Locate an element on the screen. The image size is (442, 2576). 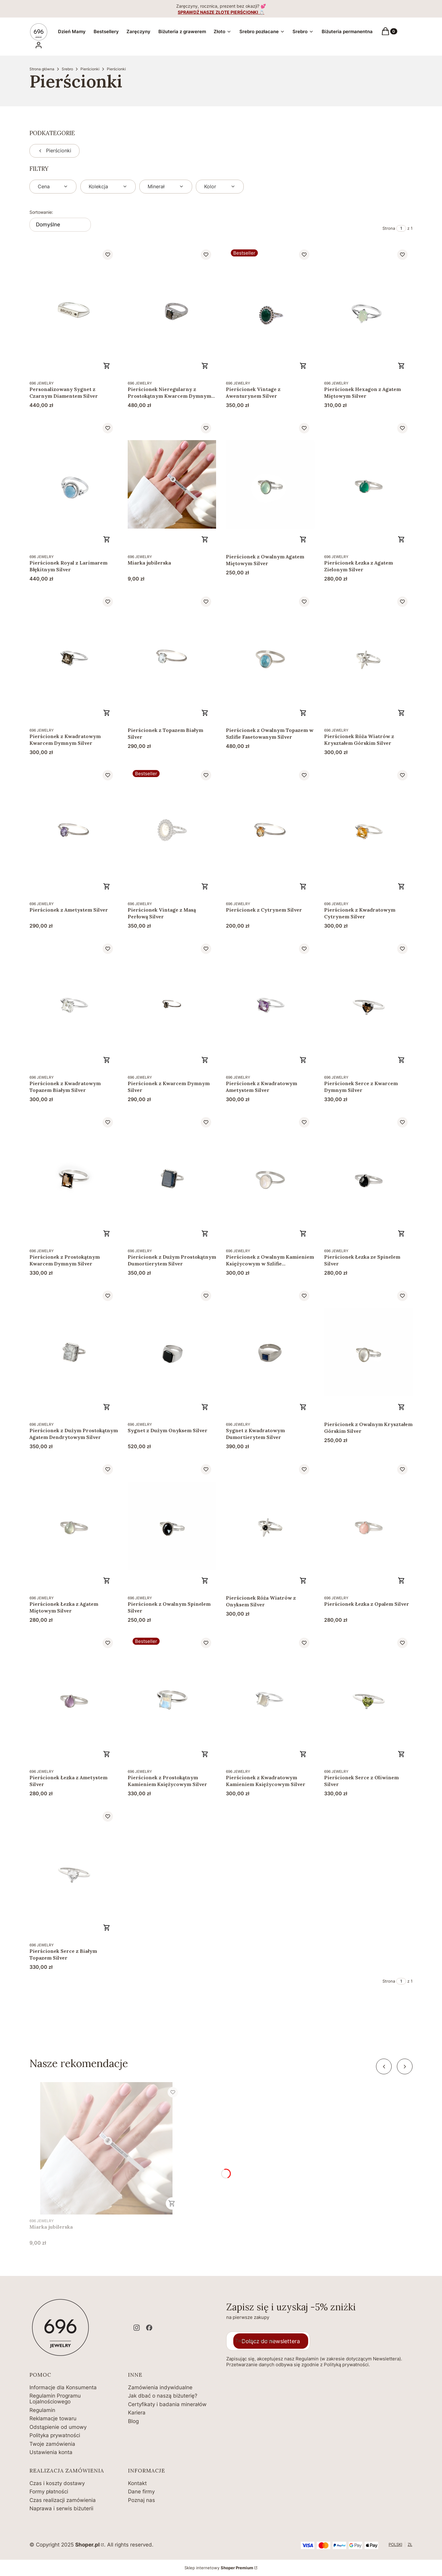
Zobacz produkt [Zobacz produkt Pierścionek z Topazem Białym Silver] is located at coordinates (205, 713).